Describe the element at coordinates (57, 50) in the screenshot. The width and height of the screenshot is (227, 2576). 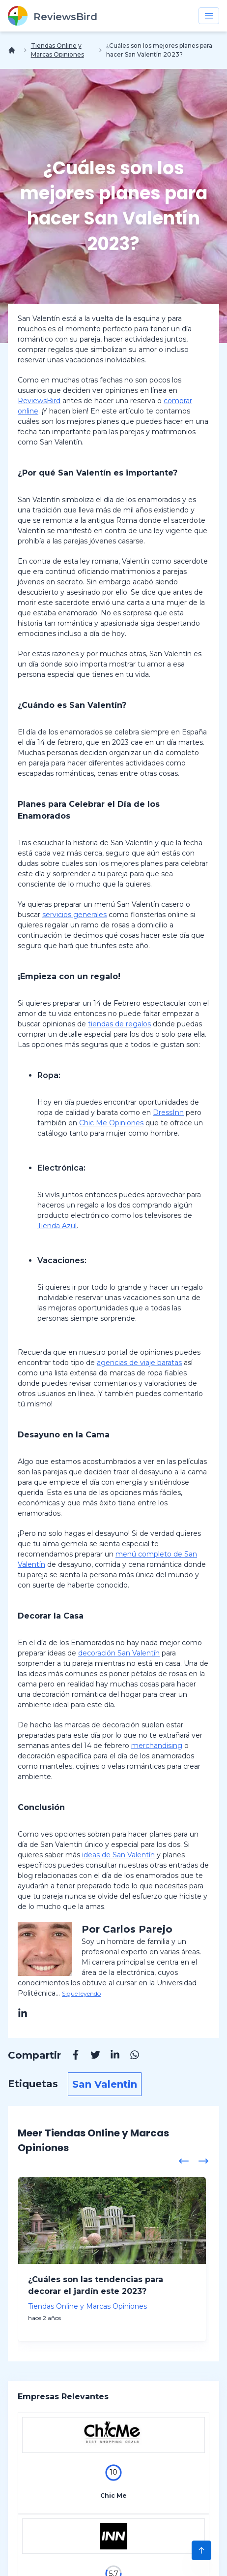
I see `Tiendas Online y Marcas Opiniones` at that location.